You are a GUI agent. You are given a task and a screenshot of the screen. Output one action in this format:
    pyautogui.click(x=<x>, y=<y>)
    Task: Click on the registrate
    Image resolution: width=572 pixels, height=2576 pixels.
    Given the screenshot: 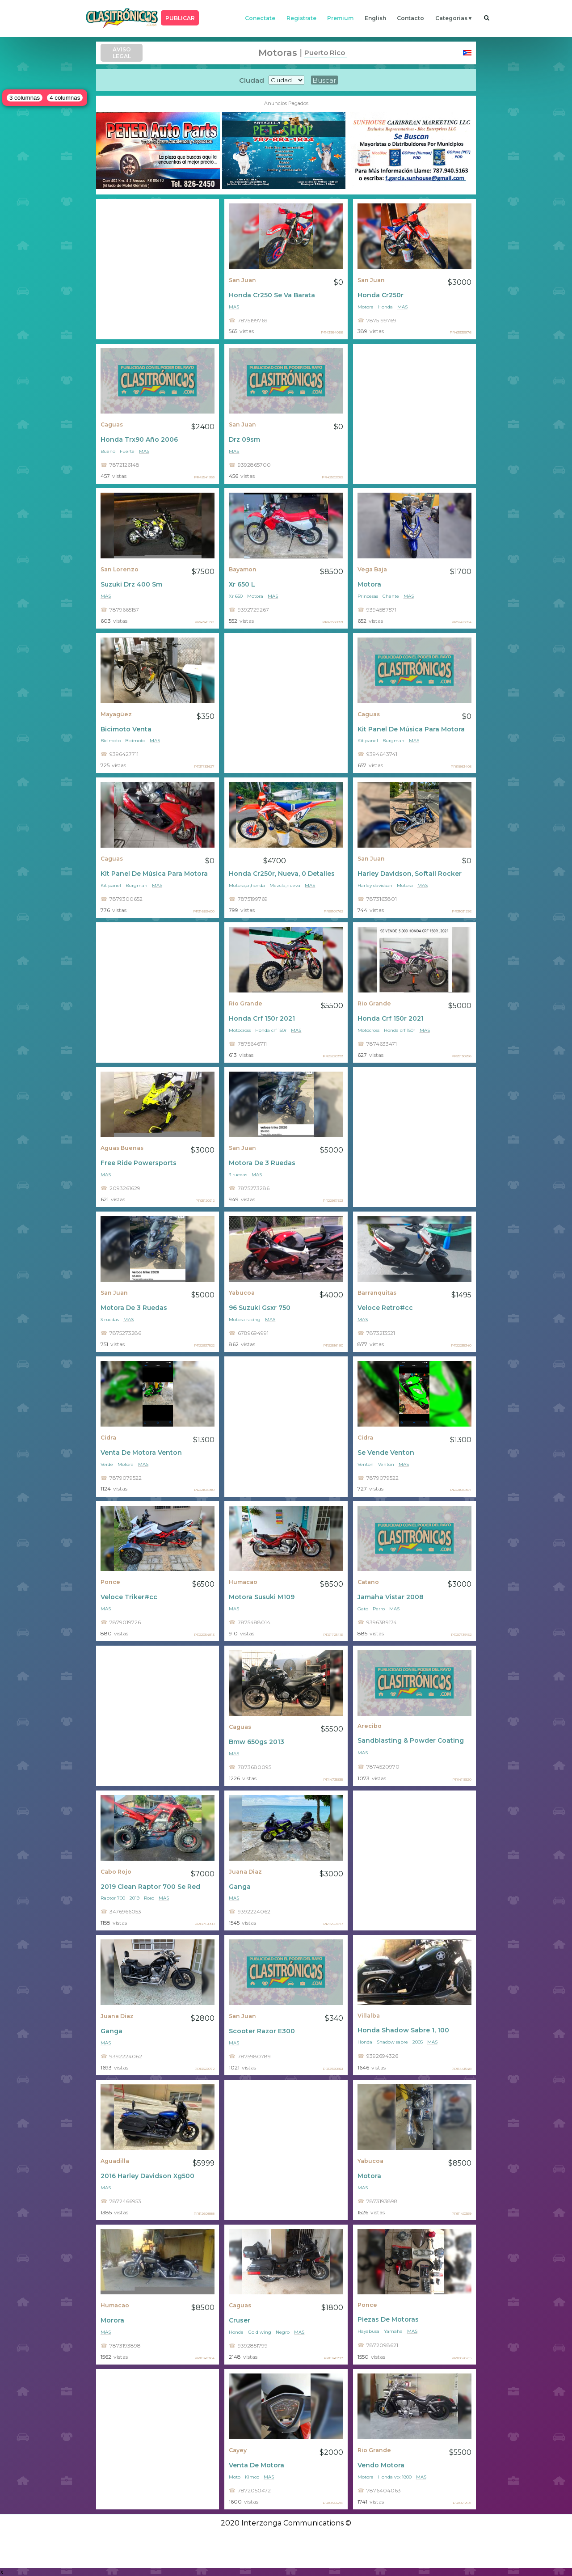 What is the action you would take?
    pyautogui.click(x=301, y=18)
    